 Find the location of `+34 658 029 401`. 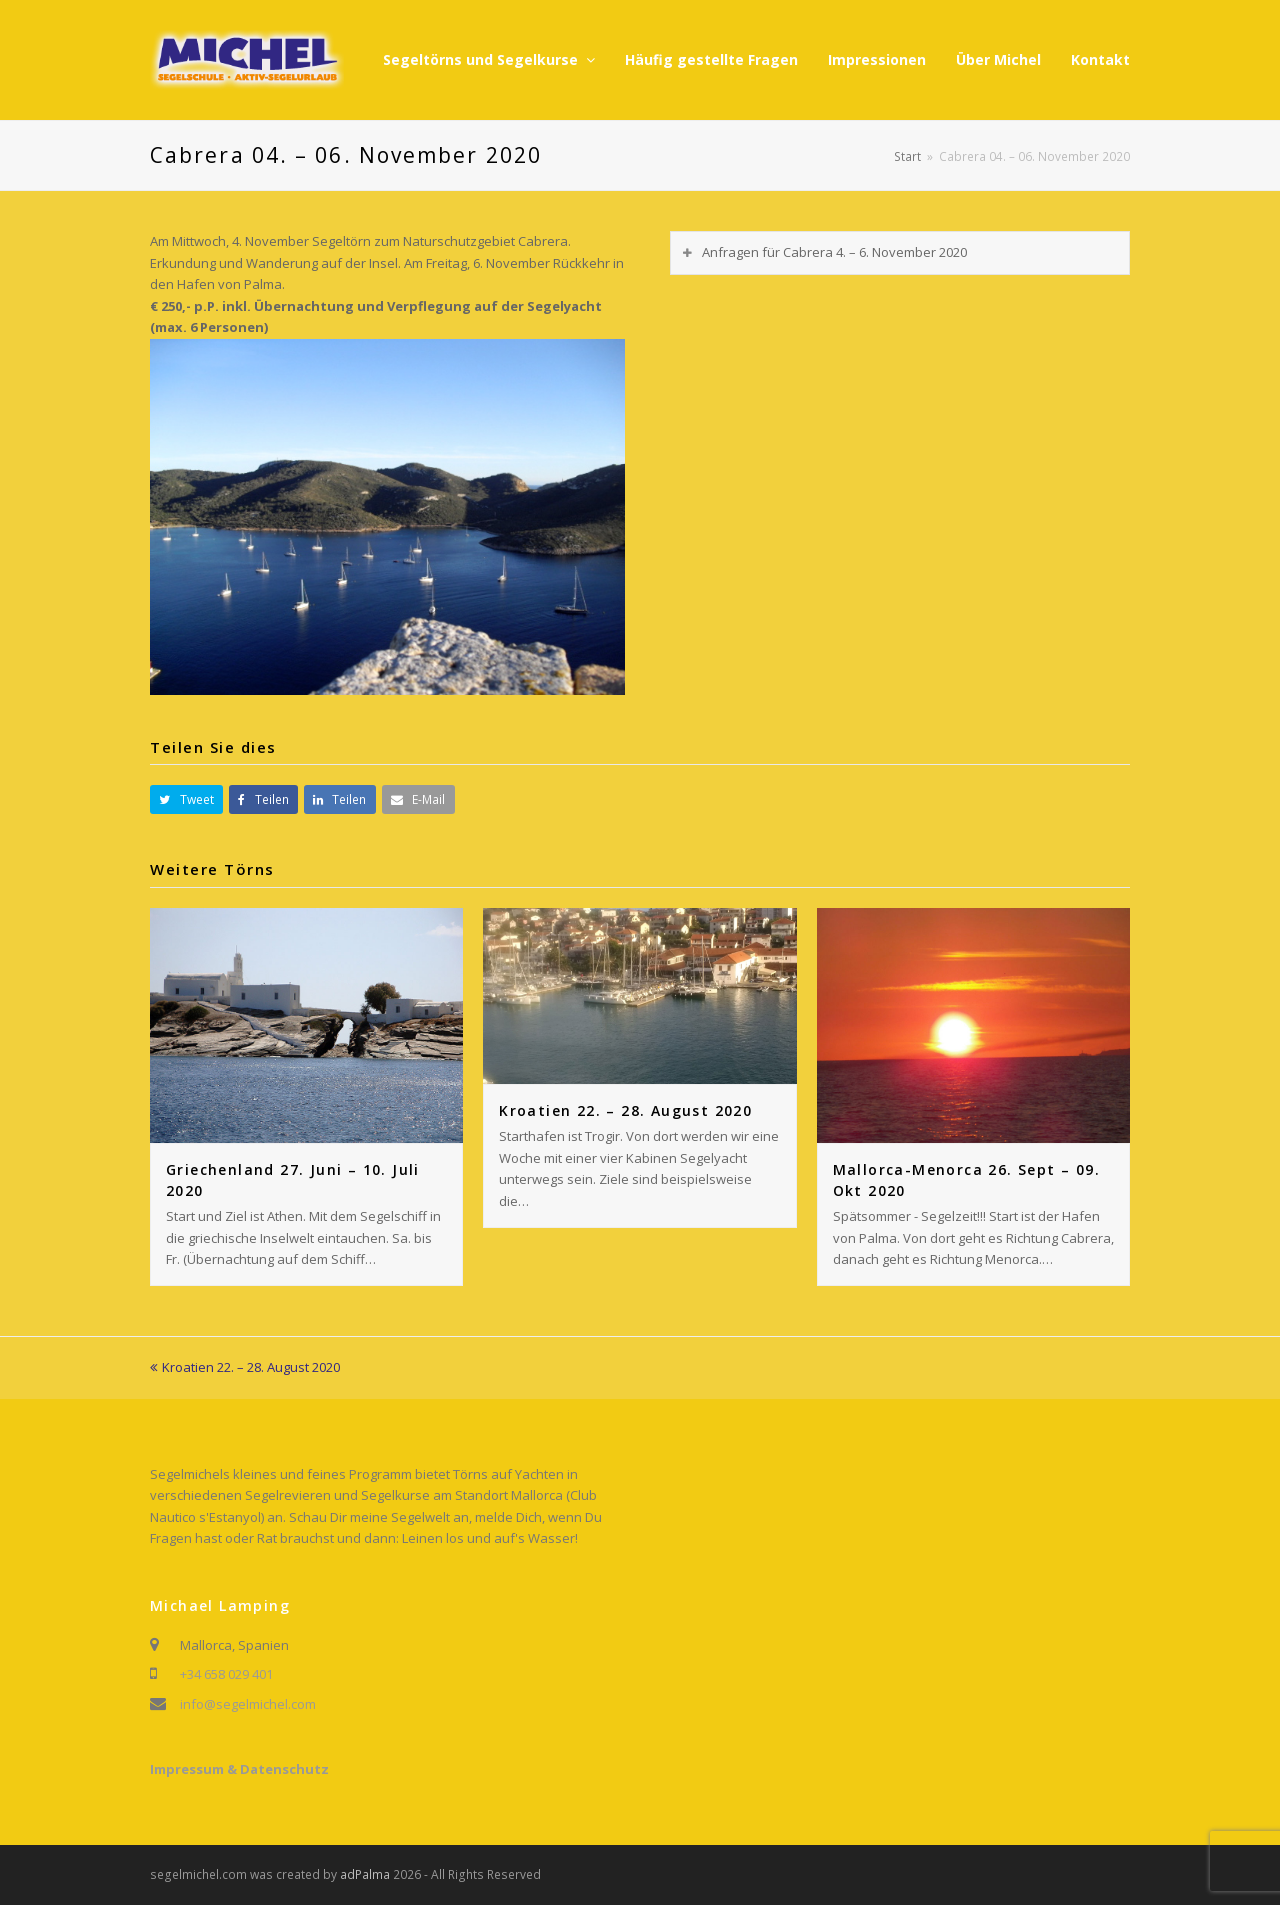

+34 658 029 401 is located at coordinates (226, 1674).